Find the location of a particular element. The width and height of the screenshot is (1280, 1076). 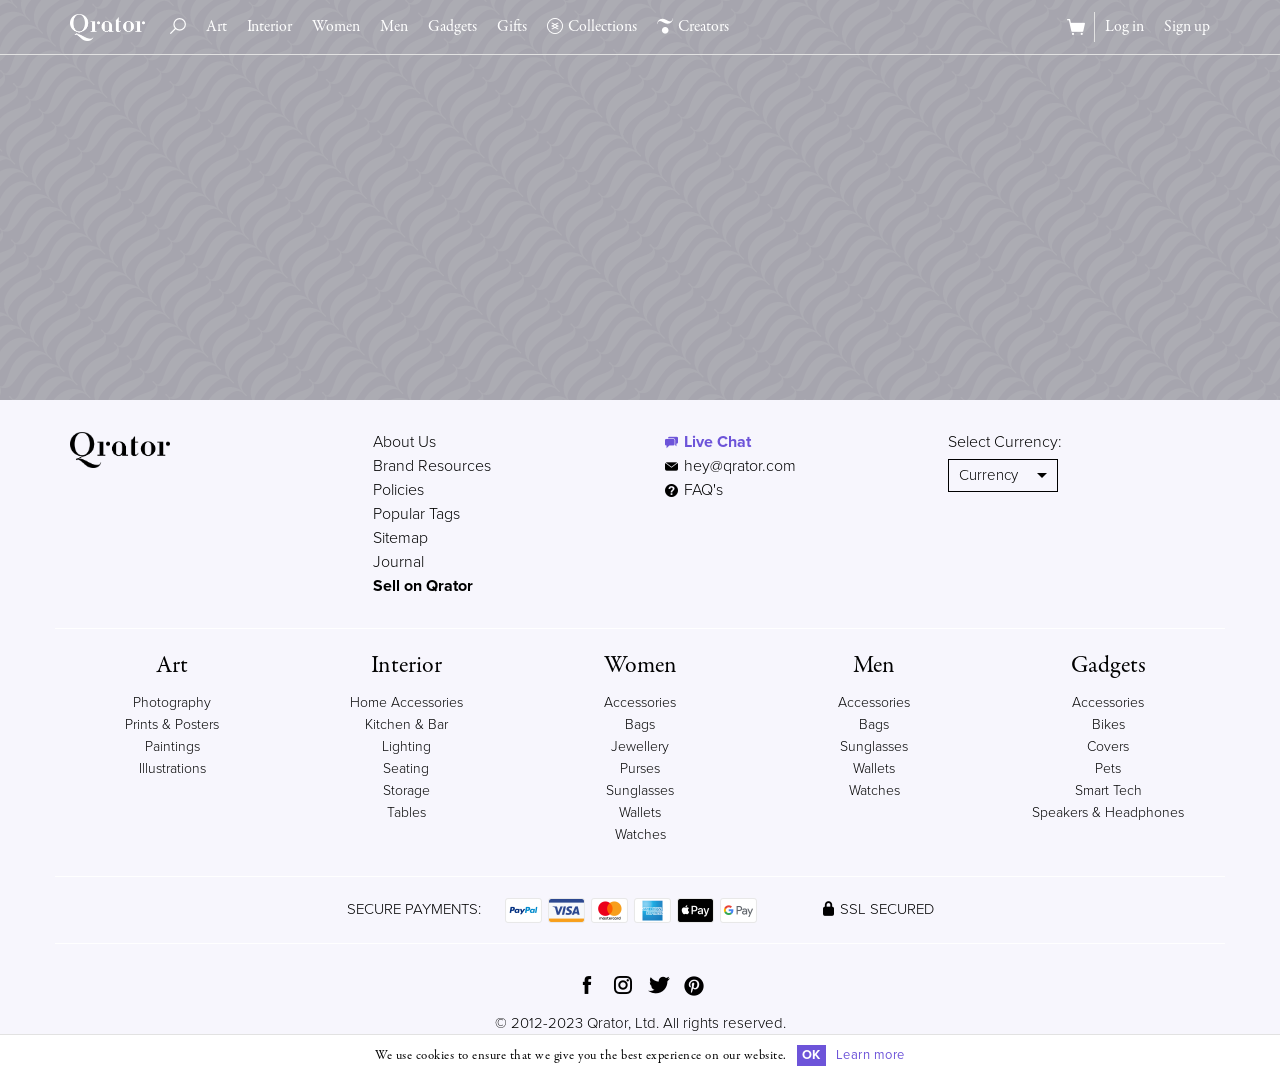

OK is located at coordinates (811, 1055).